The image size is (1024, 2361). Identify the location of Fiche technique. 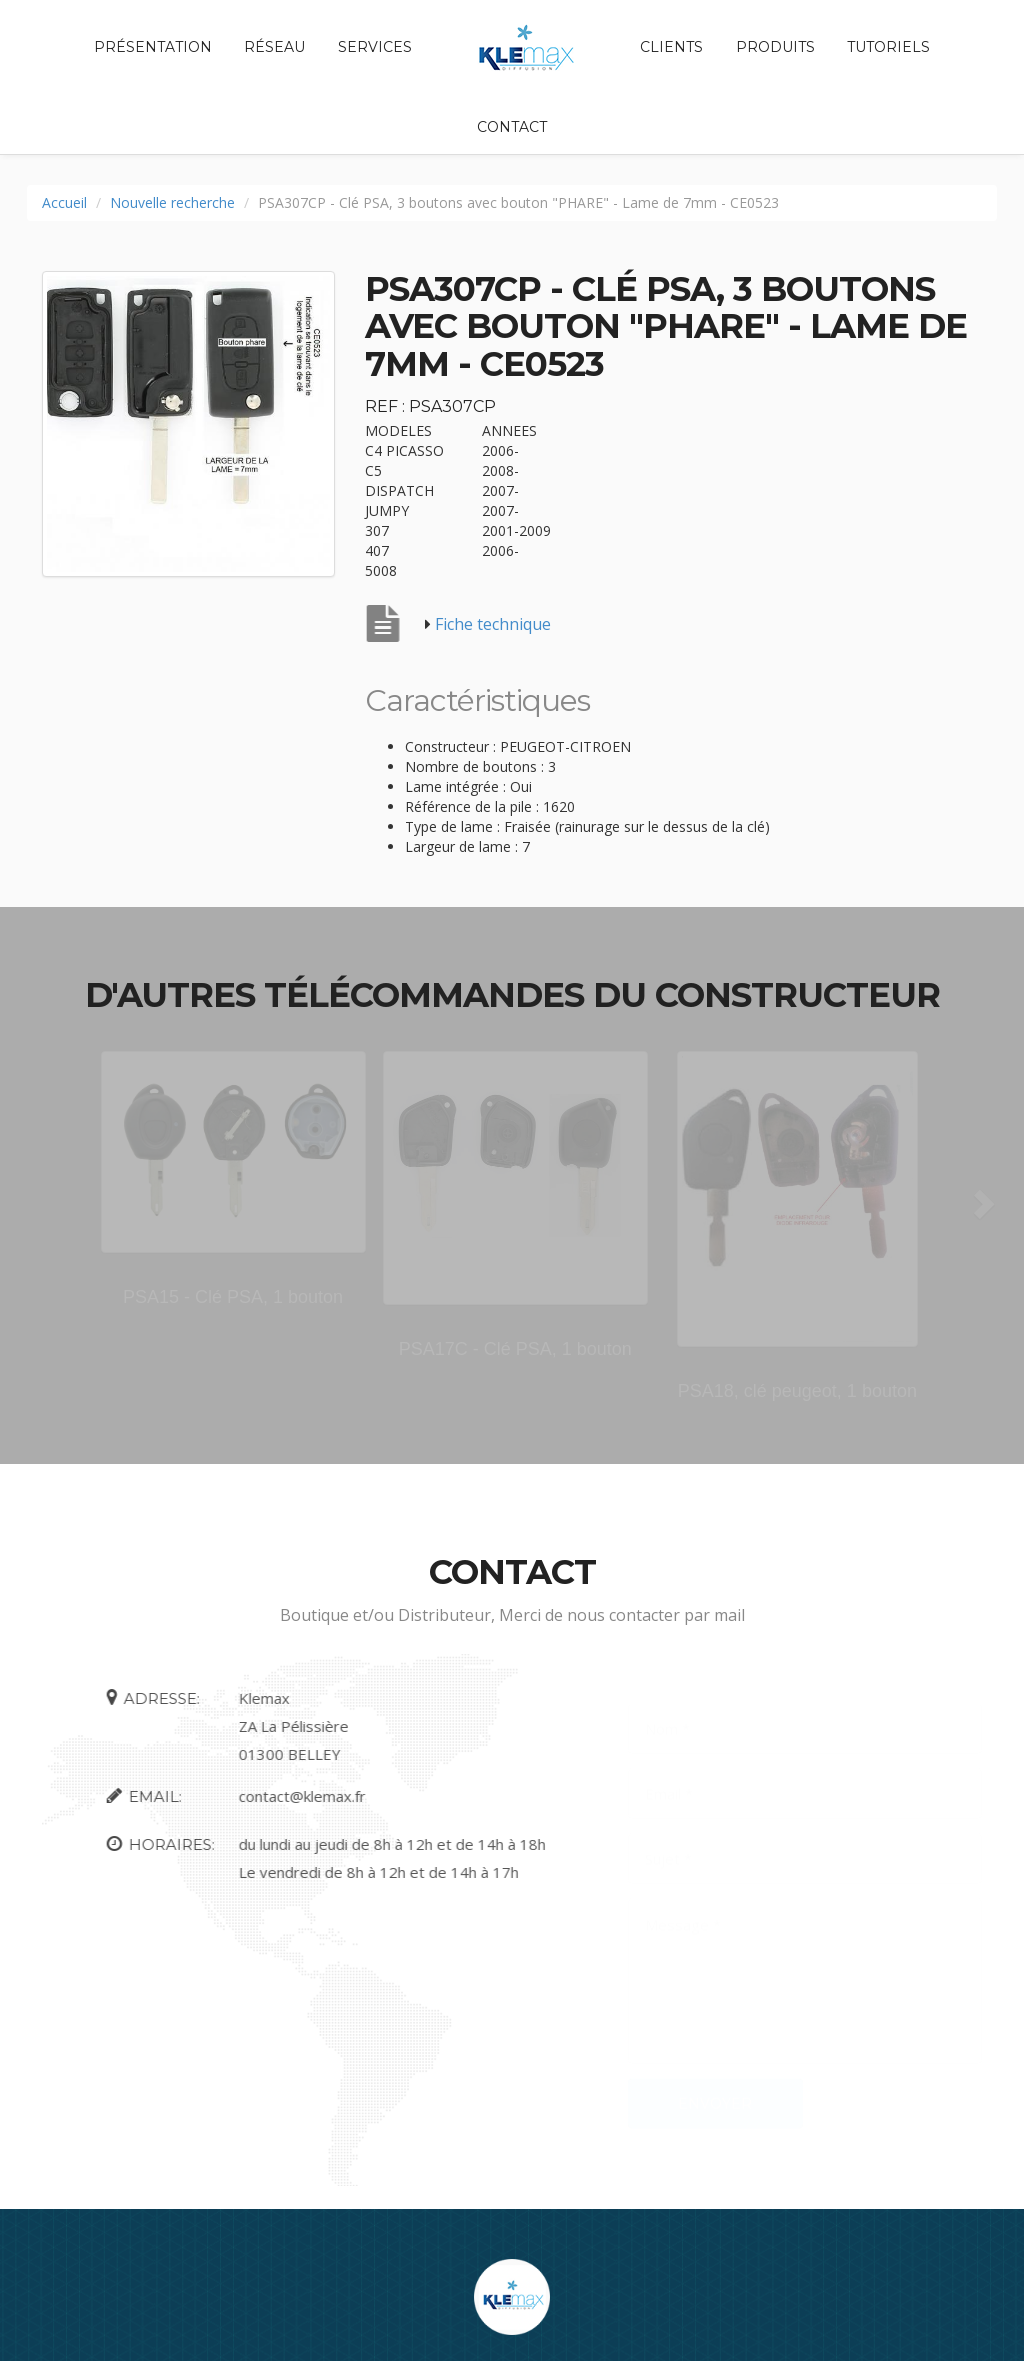
(493, 624).